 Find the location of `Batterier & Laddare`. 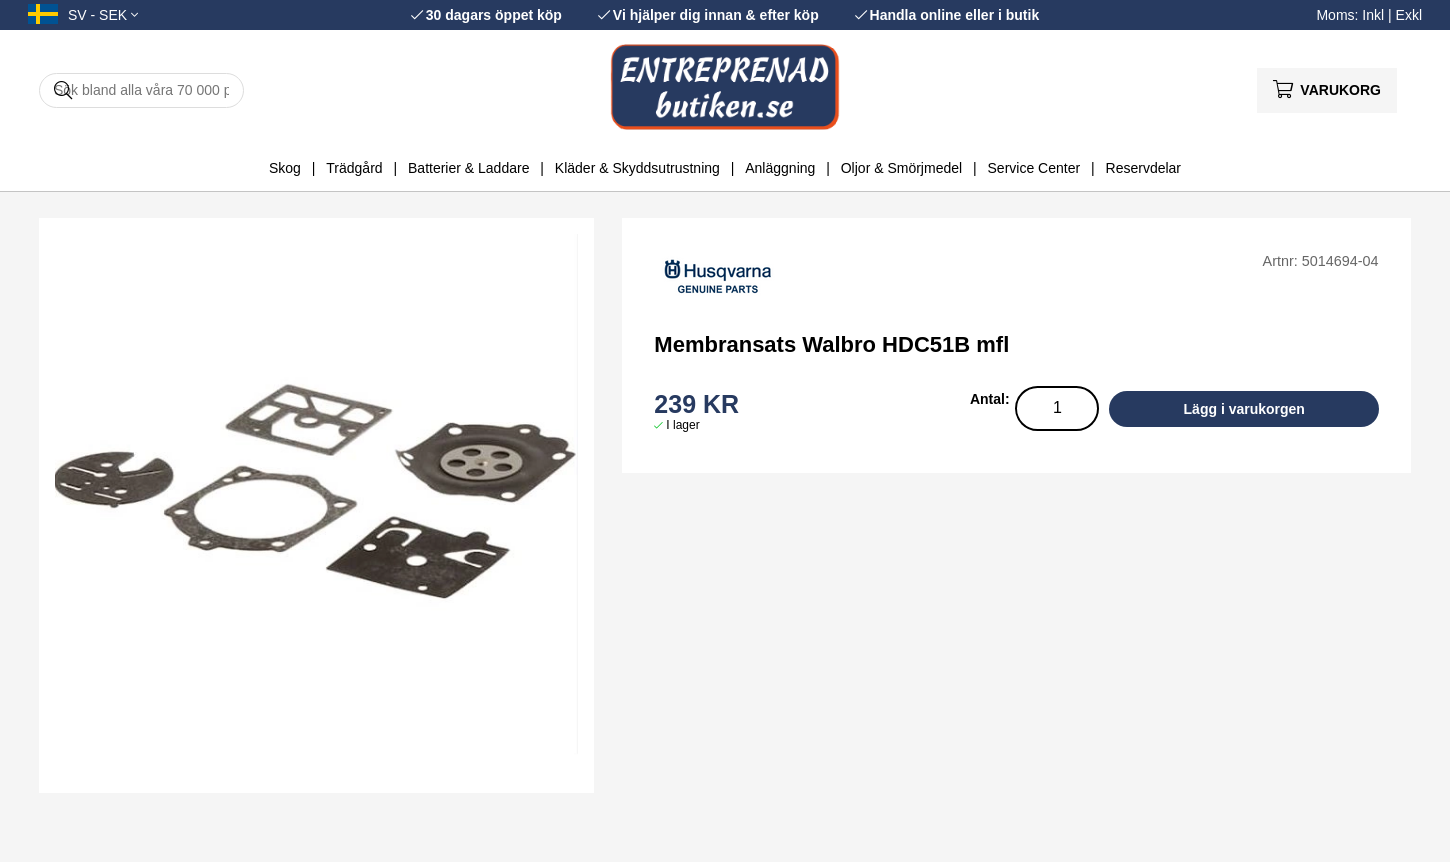

Batterier & Laddare is located at coordinates (468, 168).